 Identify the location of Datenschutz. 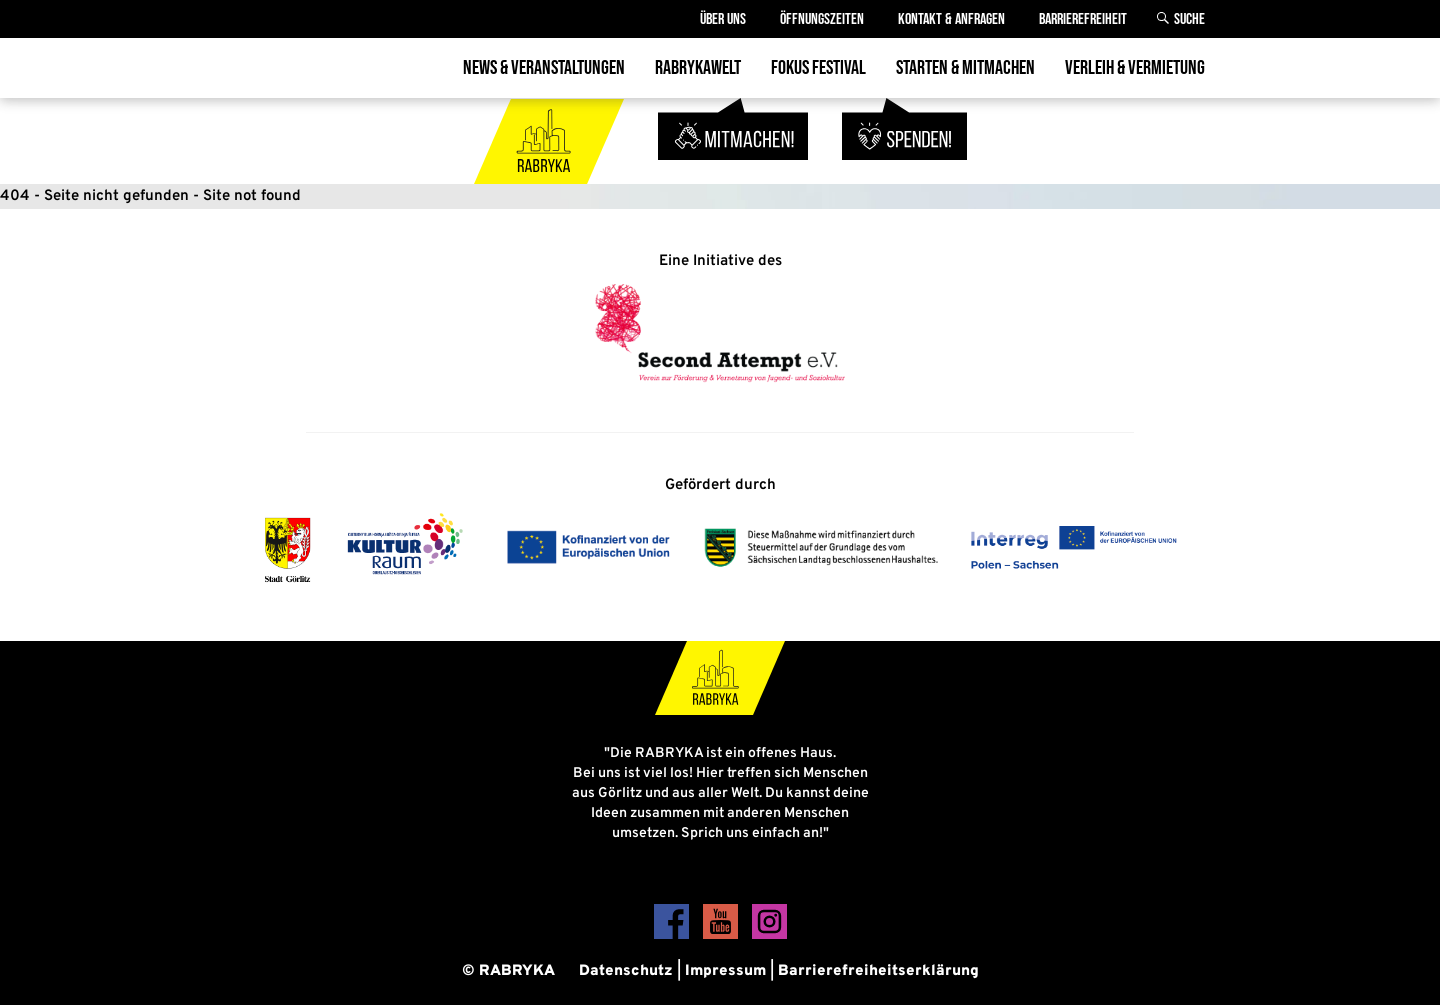
(626, 971).